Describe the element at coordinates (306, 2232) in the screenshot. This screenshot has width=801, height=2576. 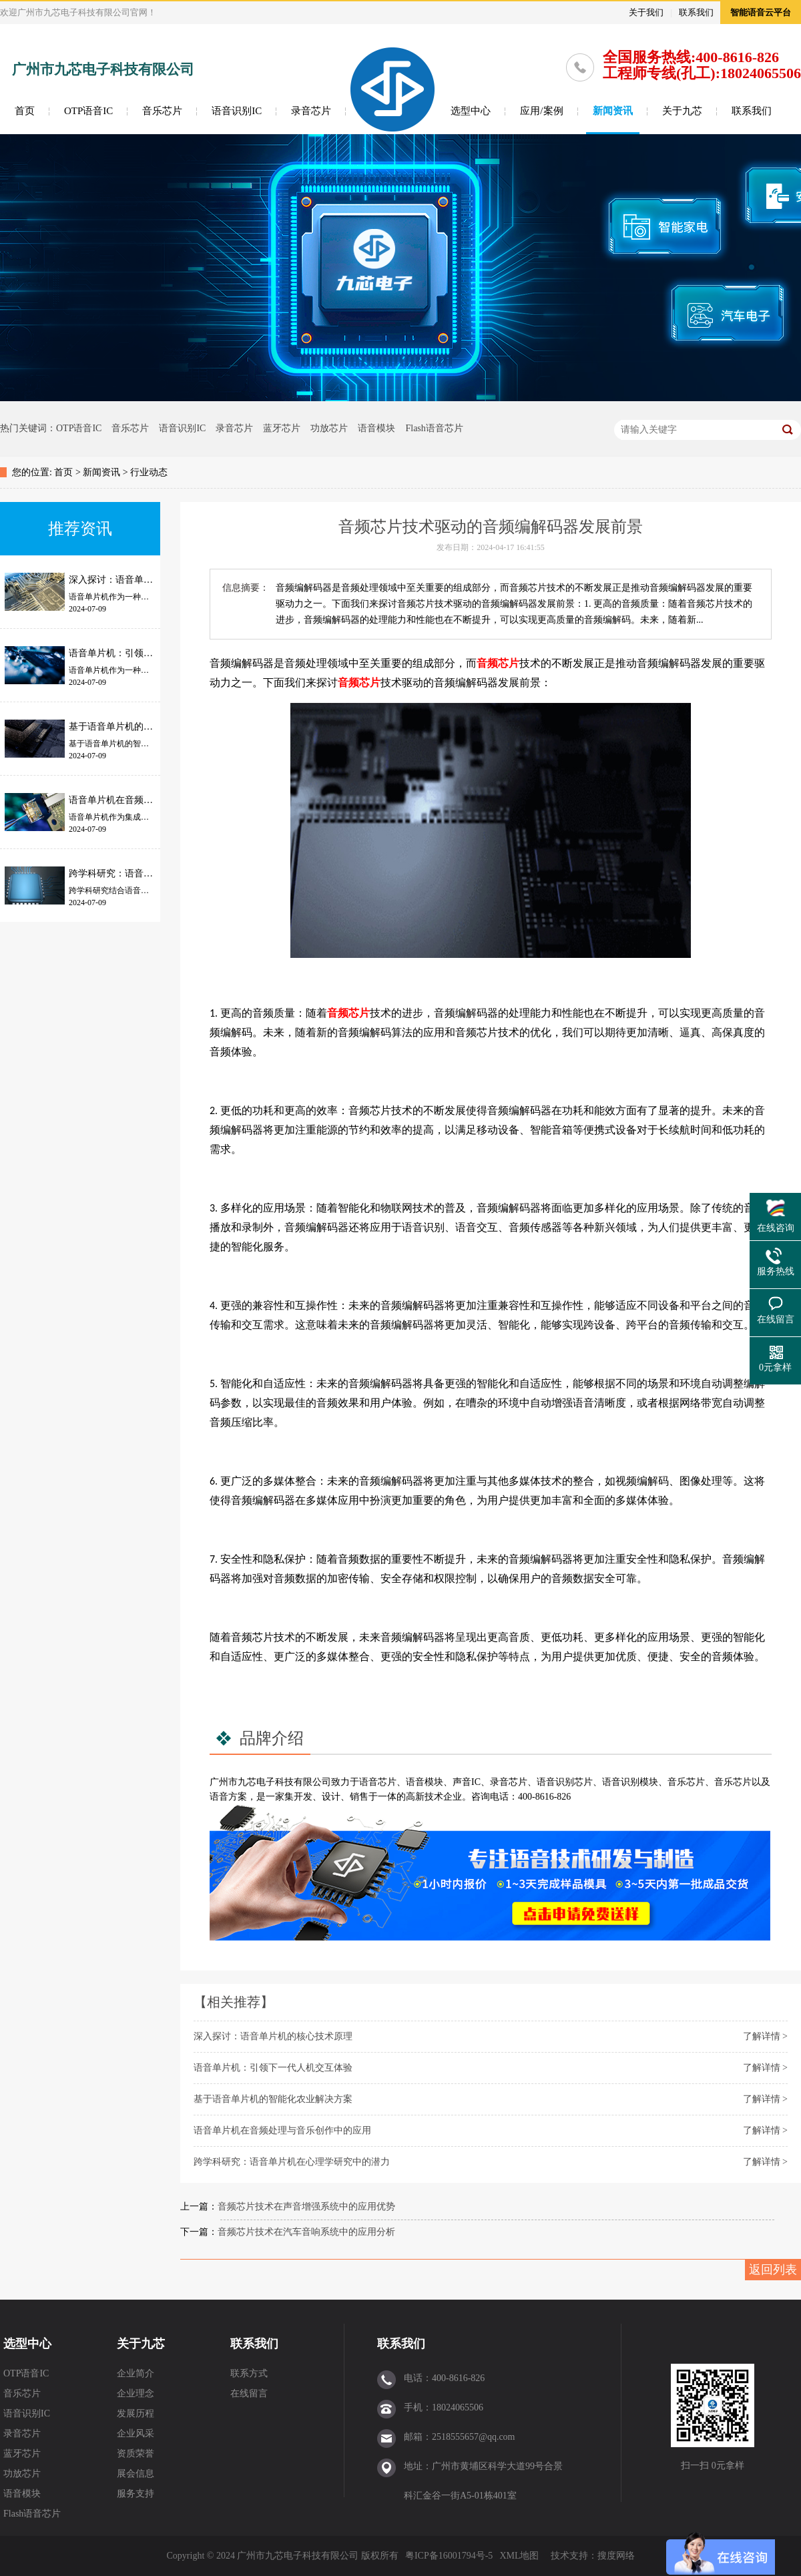
I see `音频芯片技术在汽车音响系统中的应用分析` at that location.